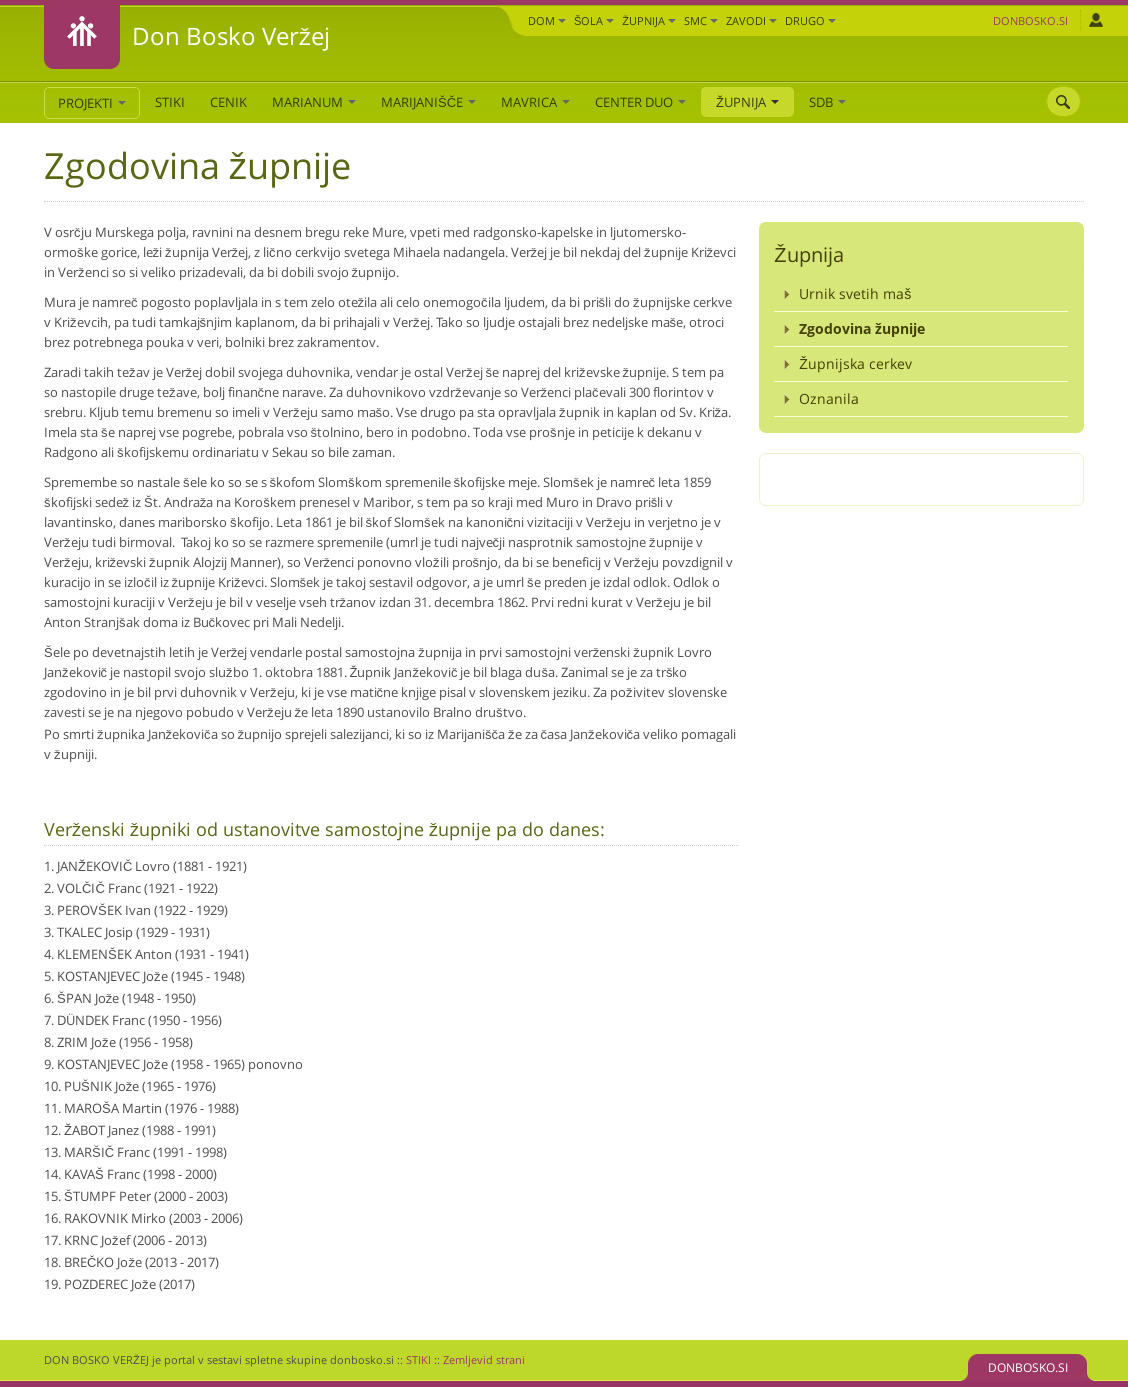 The height and width of the screenshot is (1387, 1128). I want to click on Prijava, so click(1095, 20).